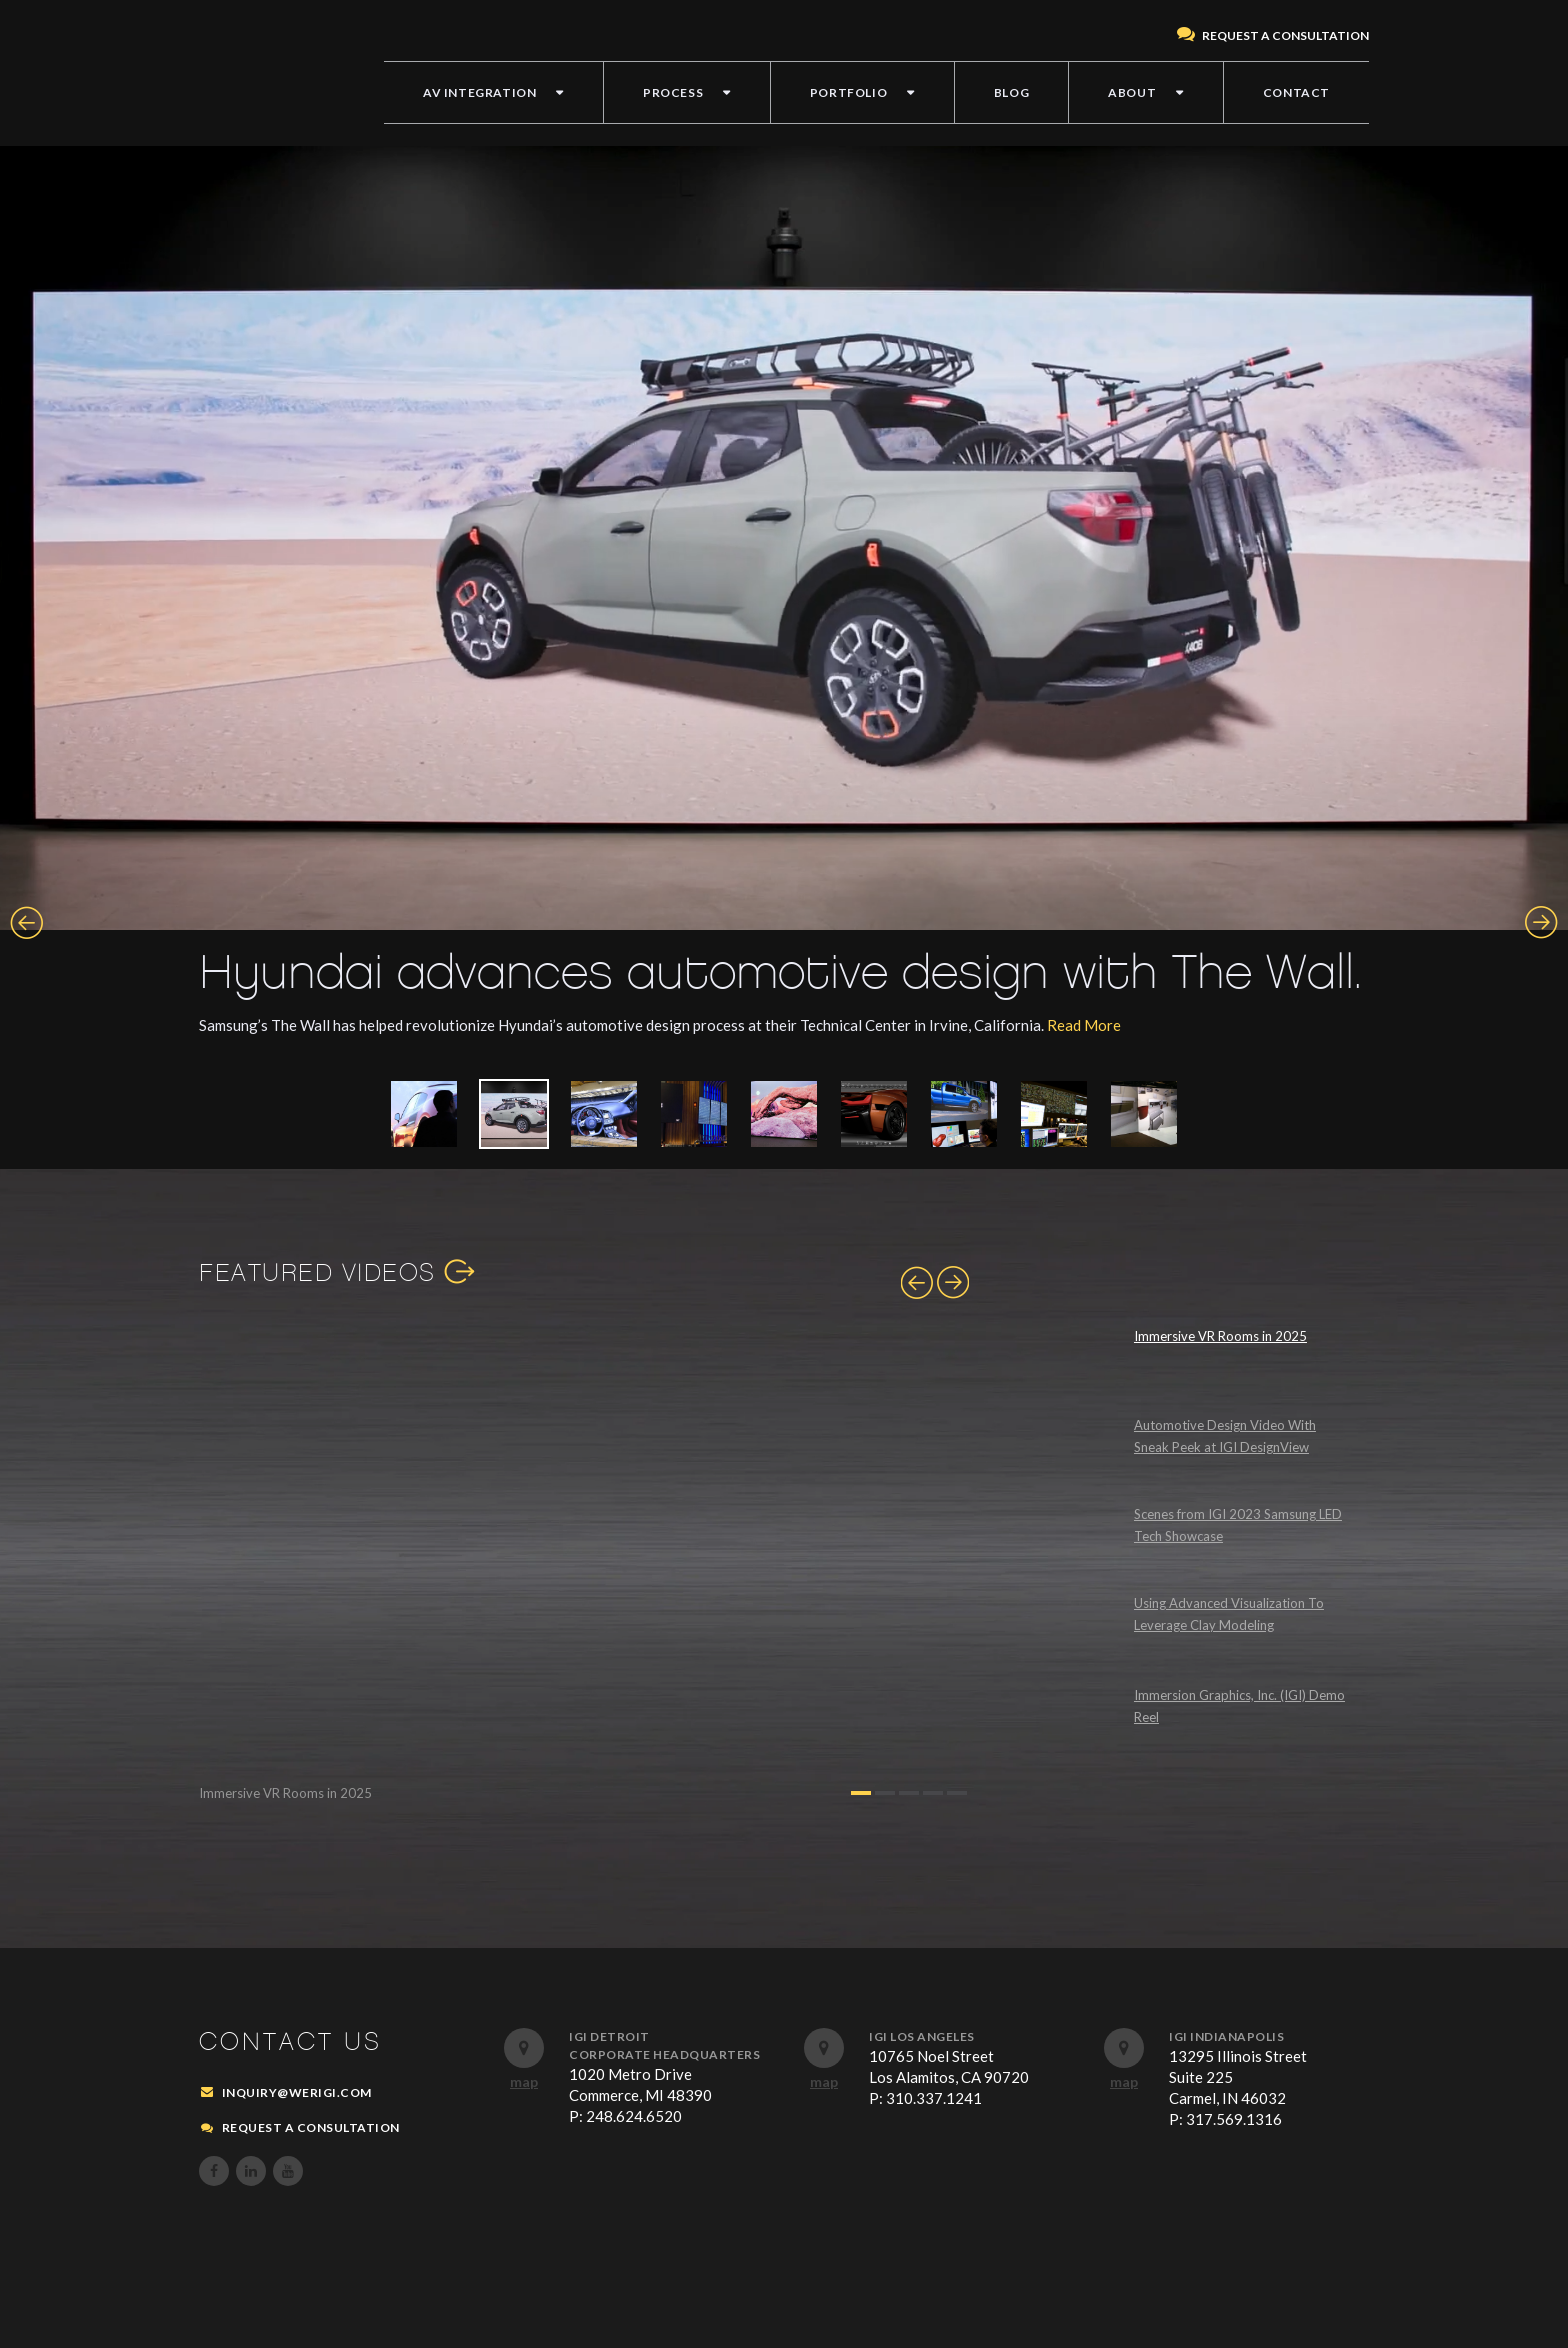  I want to click on [option], so click(784, 602).